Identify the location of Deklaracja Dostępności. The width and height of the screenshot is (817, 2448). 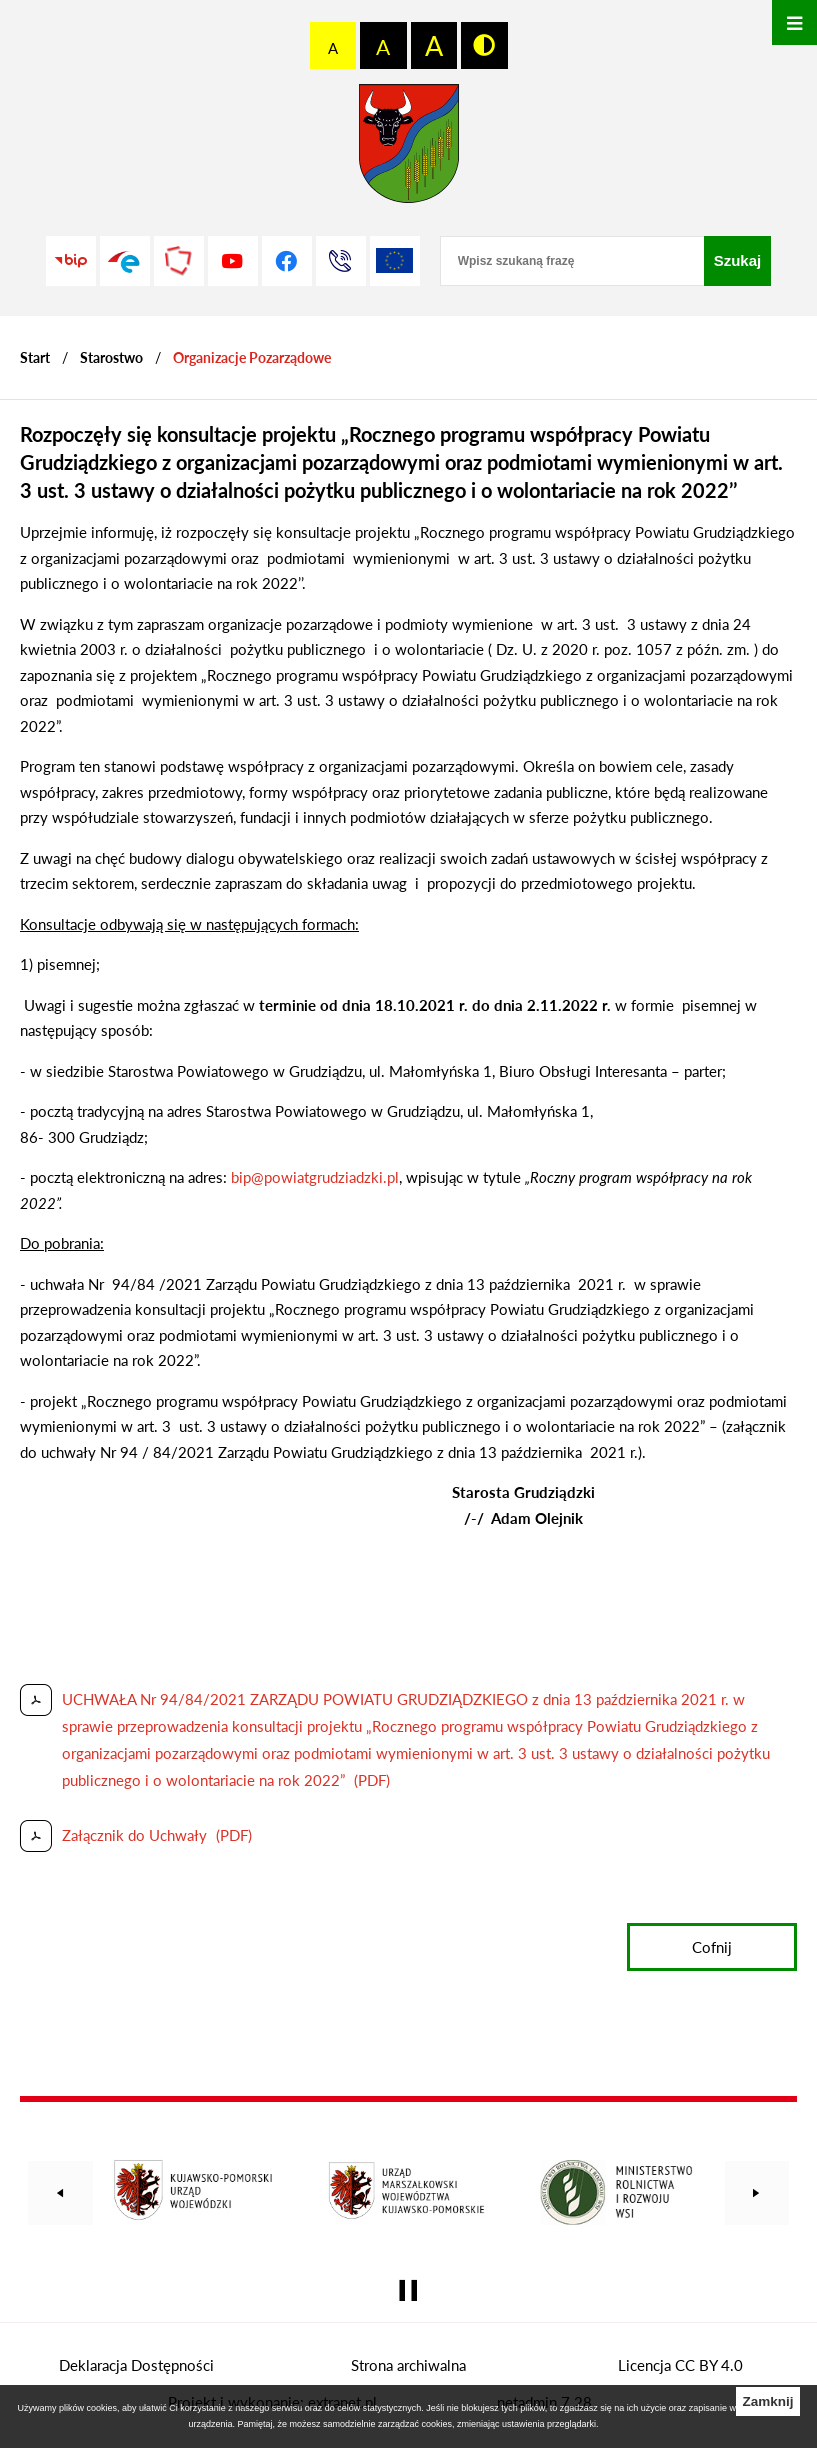
(136, 2365).